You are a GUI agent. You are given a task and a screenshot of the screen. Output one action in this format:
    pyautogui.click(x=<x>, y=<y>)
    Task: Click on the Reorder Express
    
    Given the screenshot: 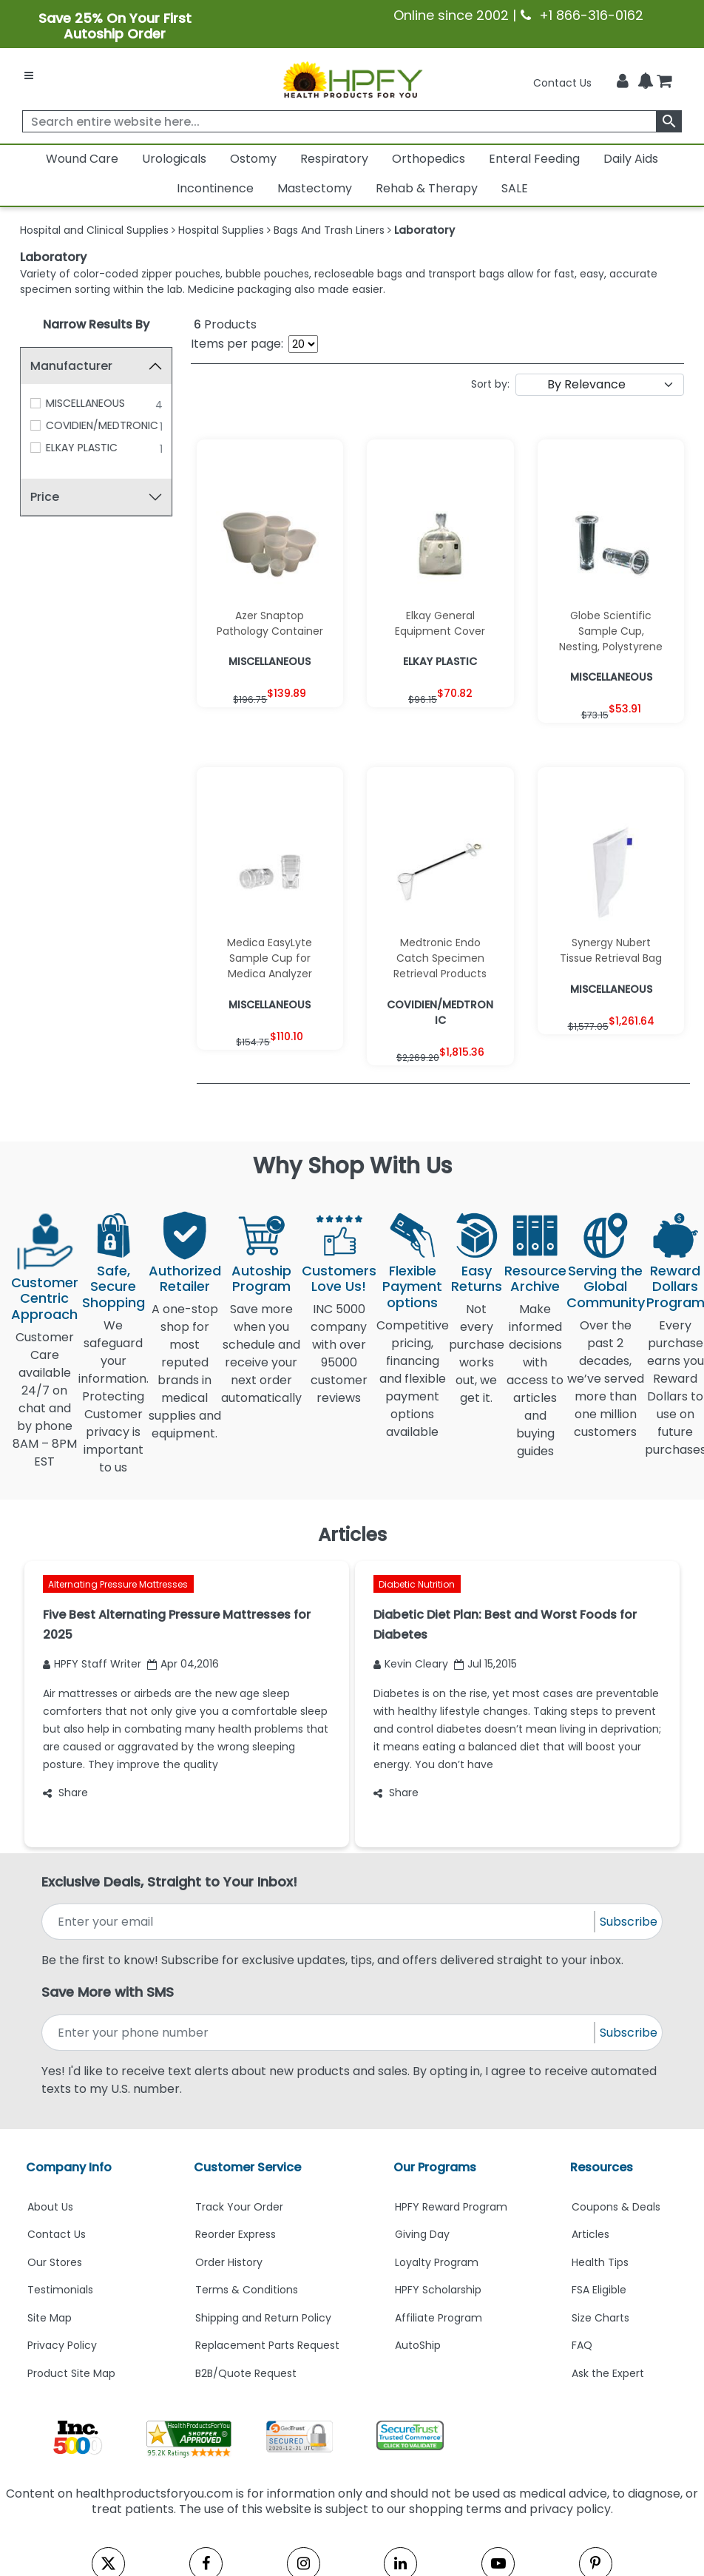 What is the action you would take?
    pyautogui.click(x=235, y=2234)
    